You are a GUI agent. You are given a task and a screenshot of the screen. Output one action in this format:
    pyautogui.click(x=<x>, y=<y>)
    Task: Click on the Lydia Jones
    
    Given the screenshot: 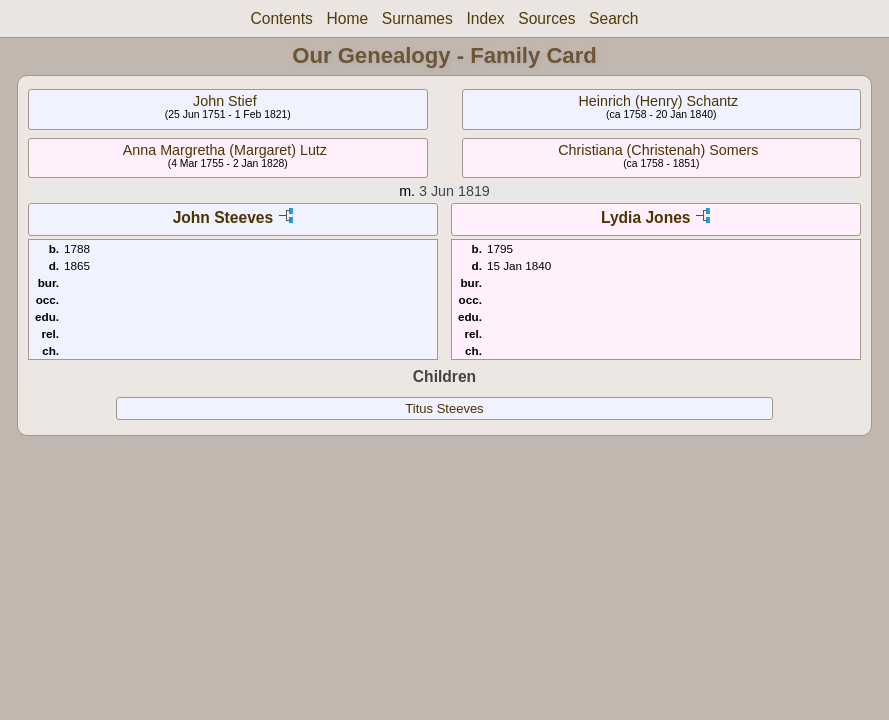 What is the action you would take?
    pyautogui.click(x=646, y=217)
    